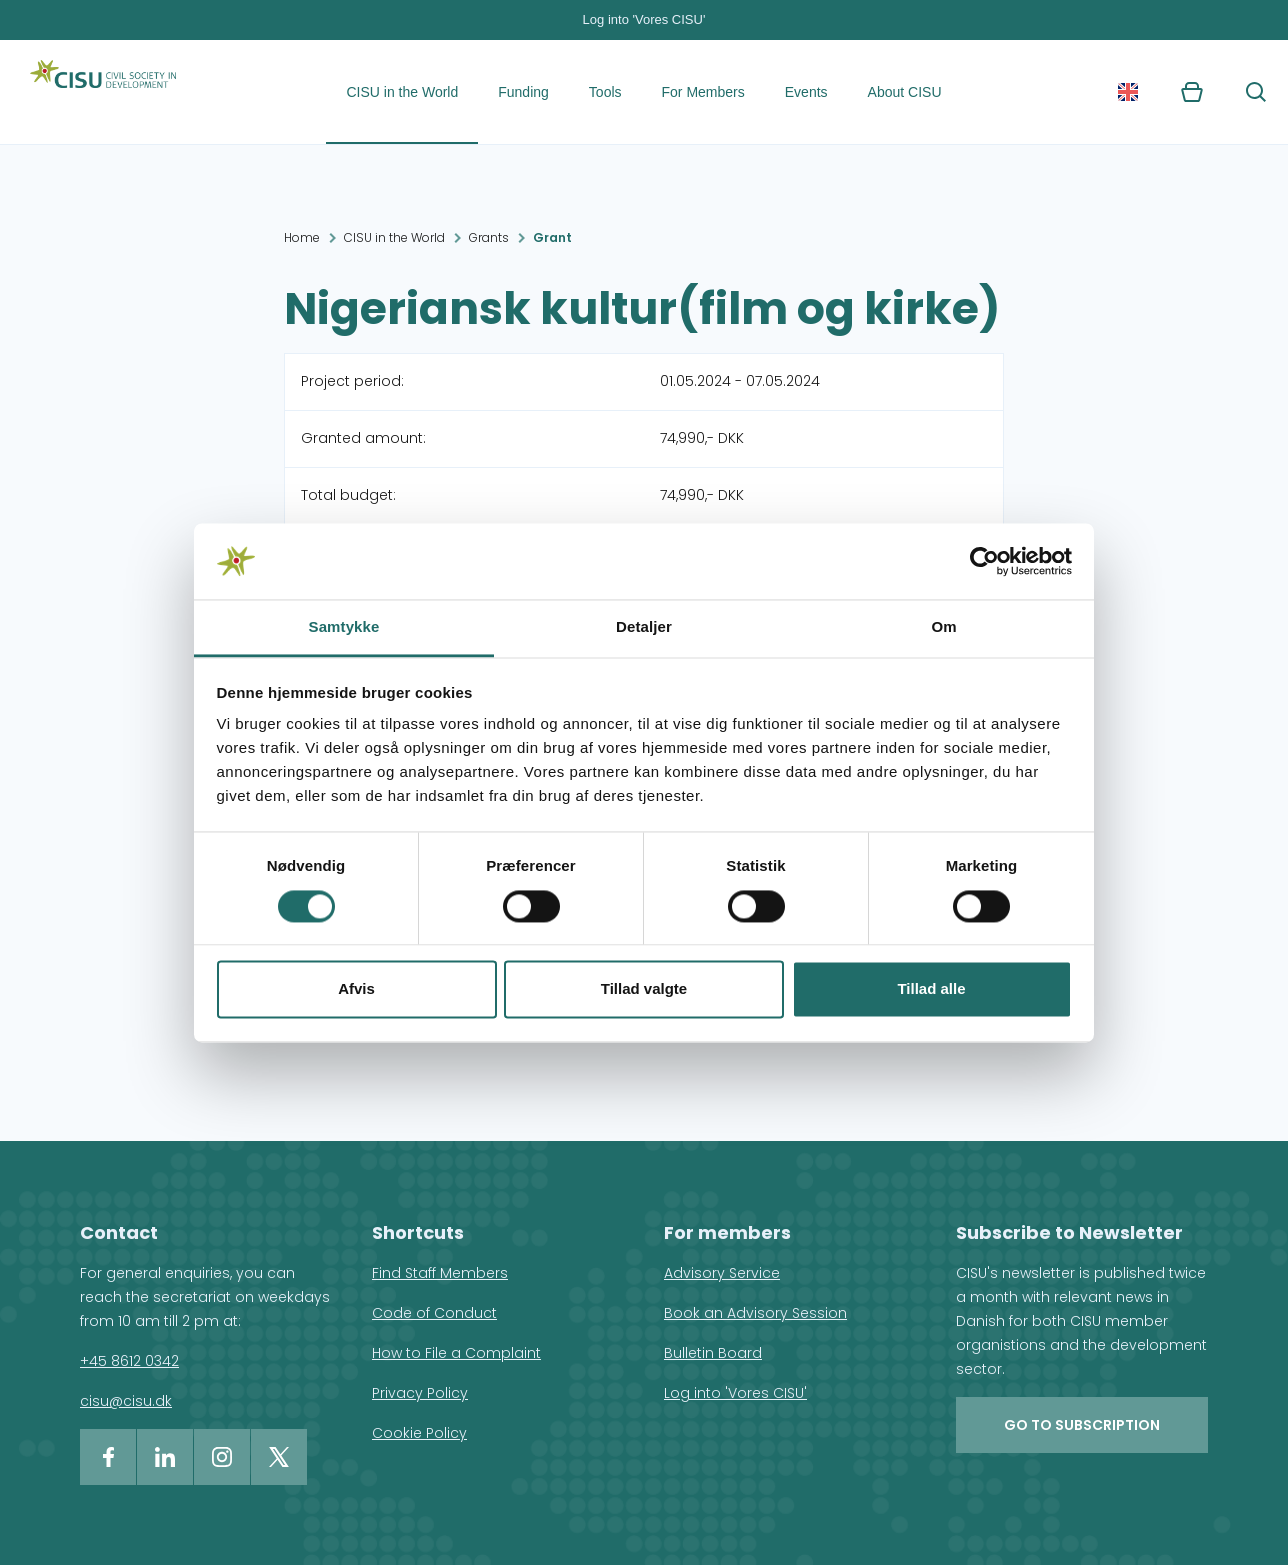 Image resolution: width=1288 pixels, height=1565 pixels. I want to click on Om [tab], so click(943, 627).